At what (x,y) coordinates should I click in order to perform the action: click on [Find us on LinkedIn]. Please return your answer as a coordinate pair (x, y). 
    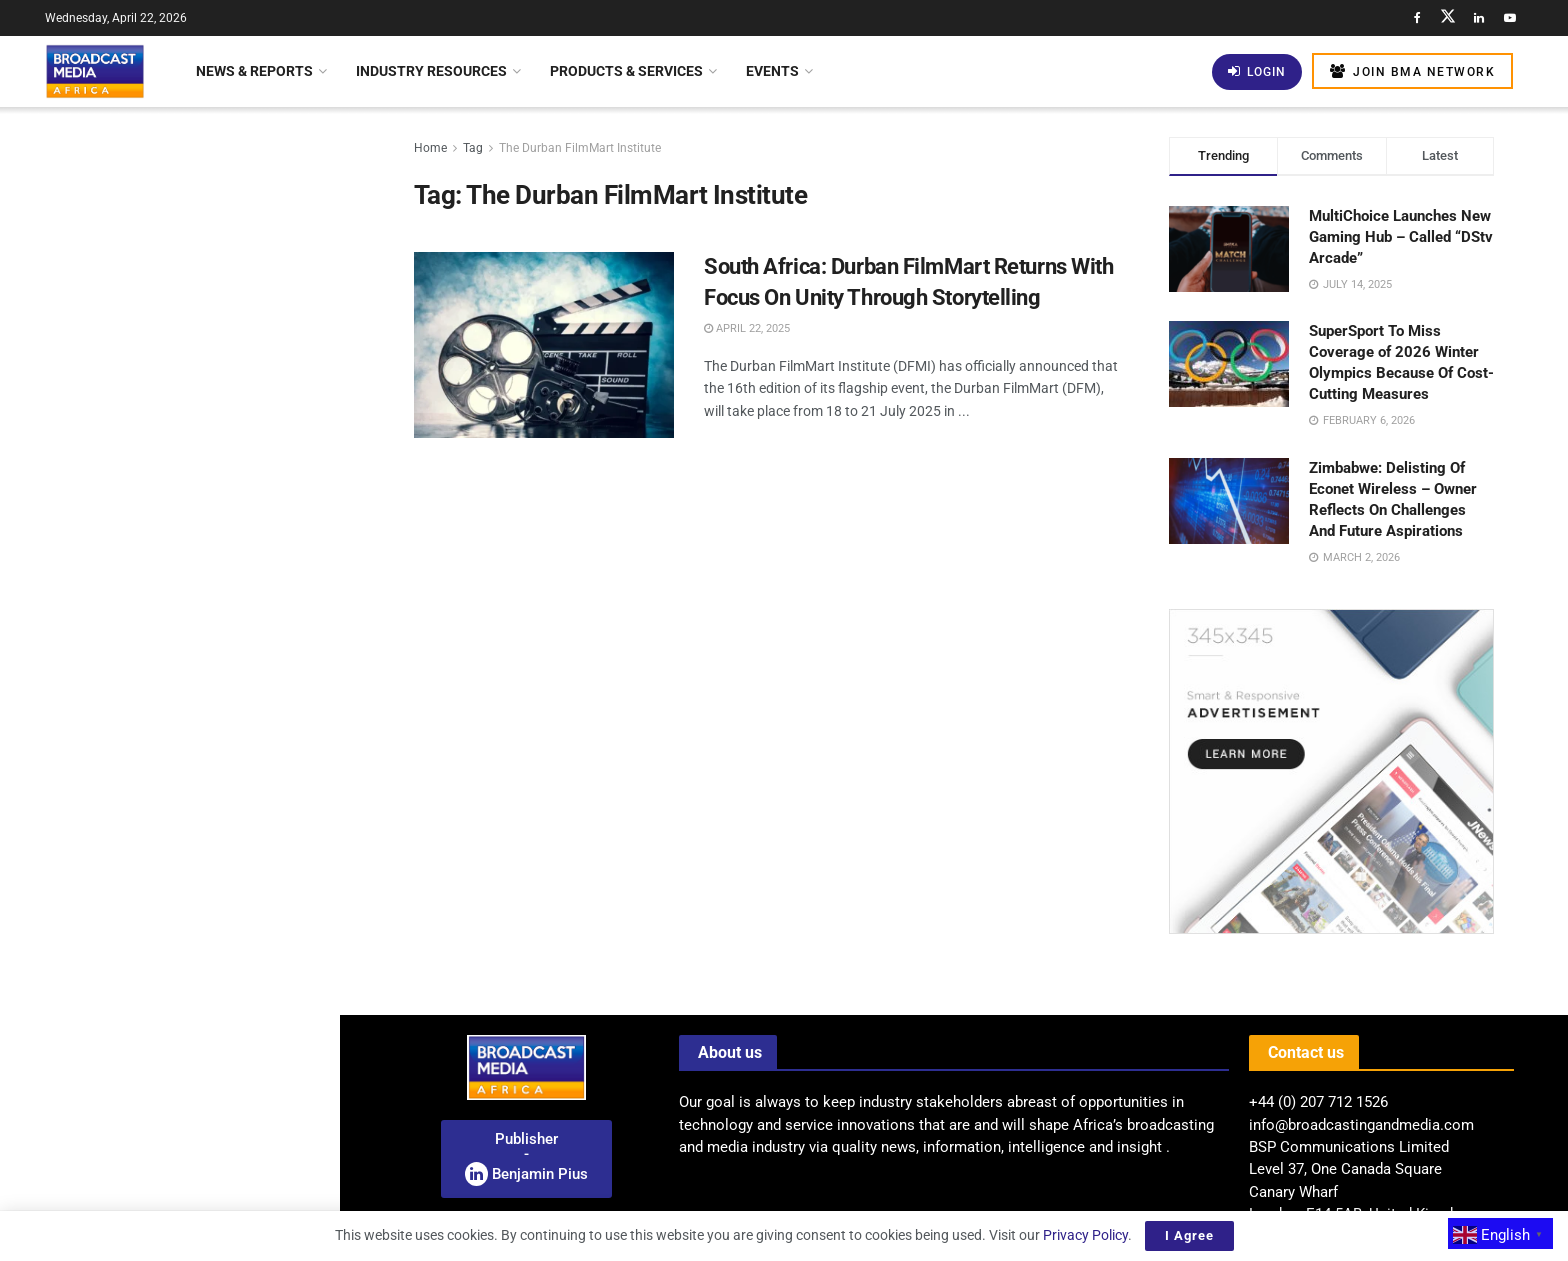
    Looking at the image, I should click on (1479, 18).